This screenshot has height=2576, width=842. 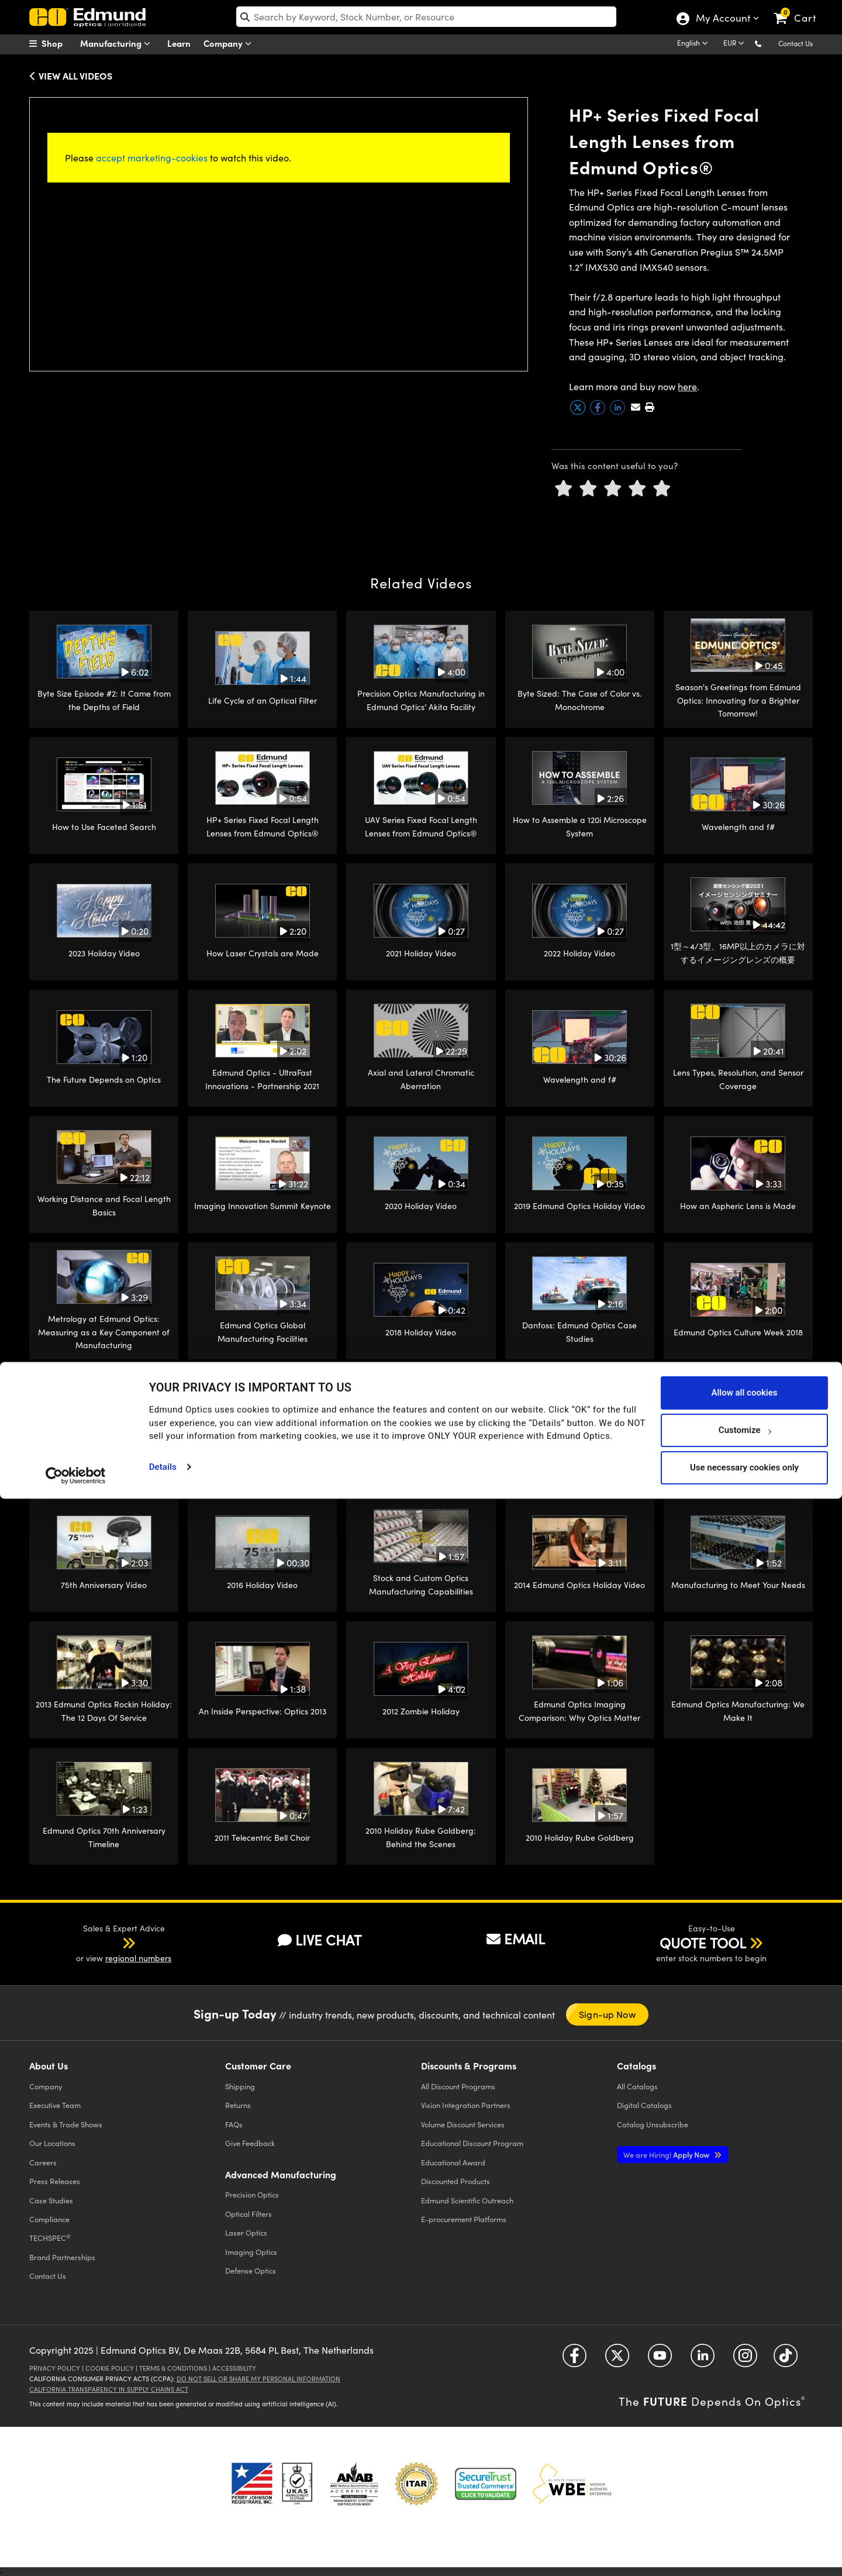 What do you see at coordinates (745, 2507) in the screenshot?
I see `Customize` at bounding box center [745, 2507].